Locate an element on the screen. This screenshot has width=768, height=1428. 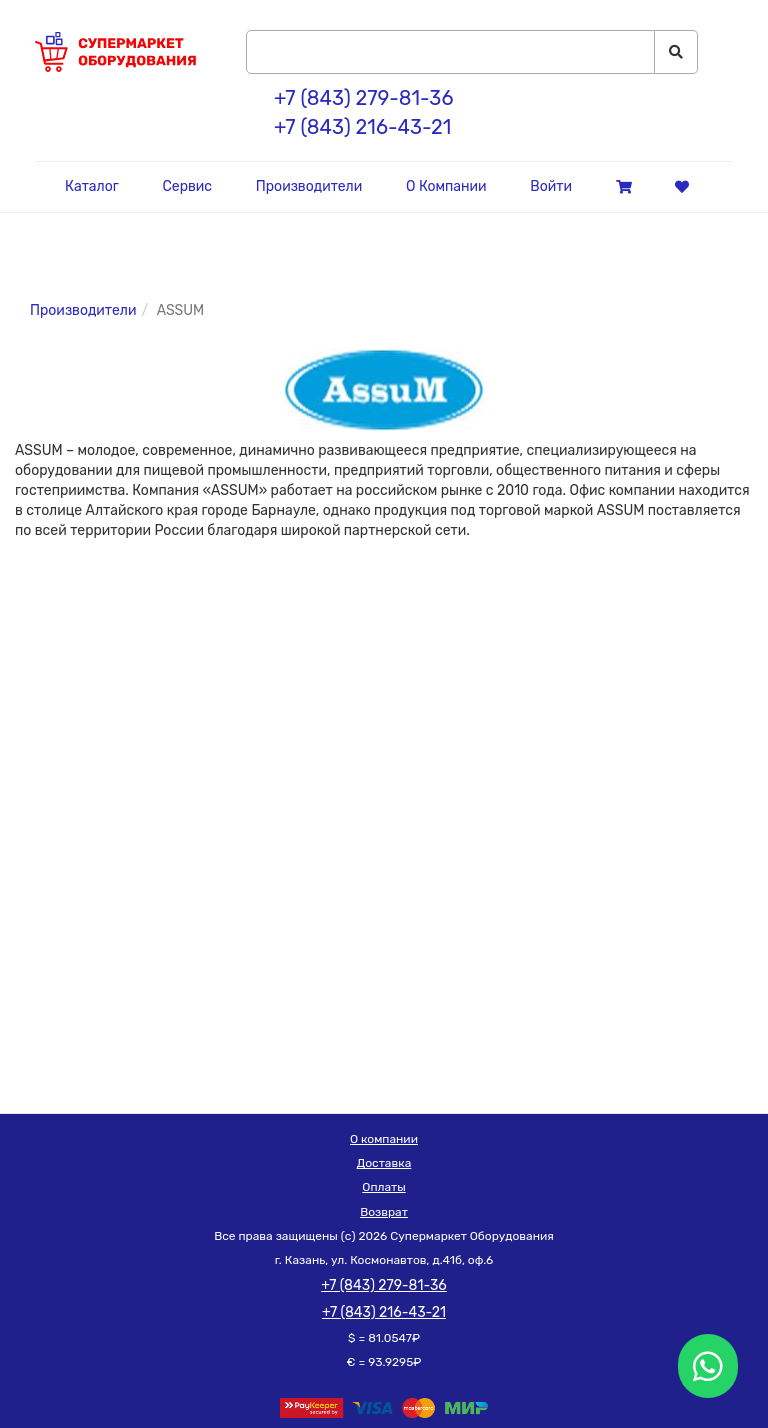
Производители is located at coordinates (309, 186).